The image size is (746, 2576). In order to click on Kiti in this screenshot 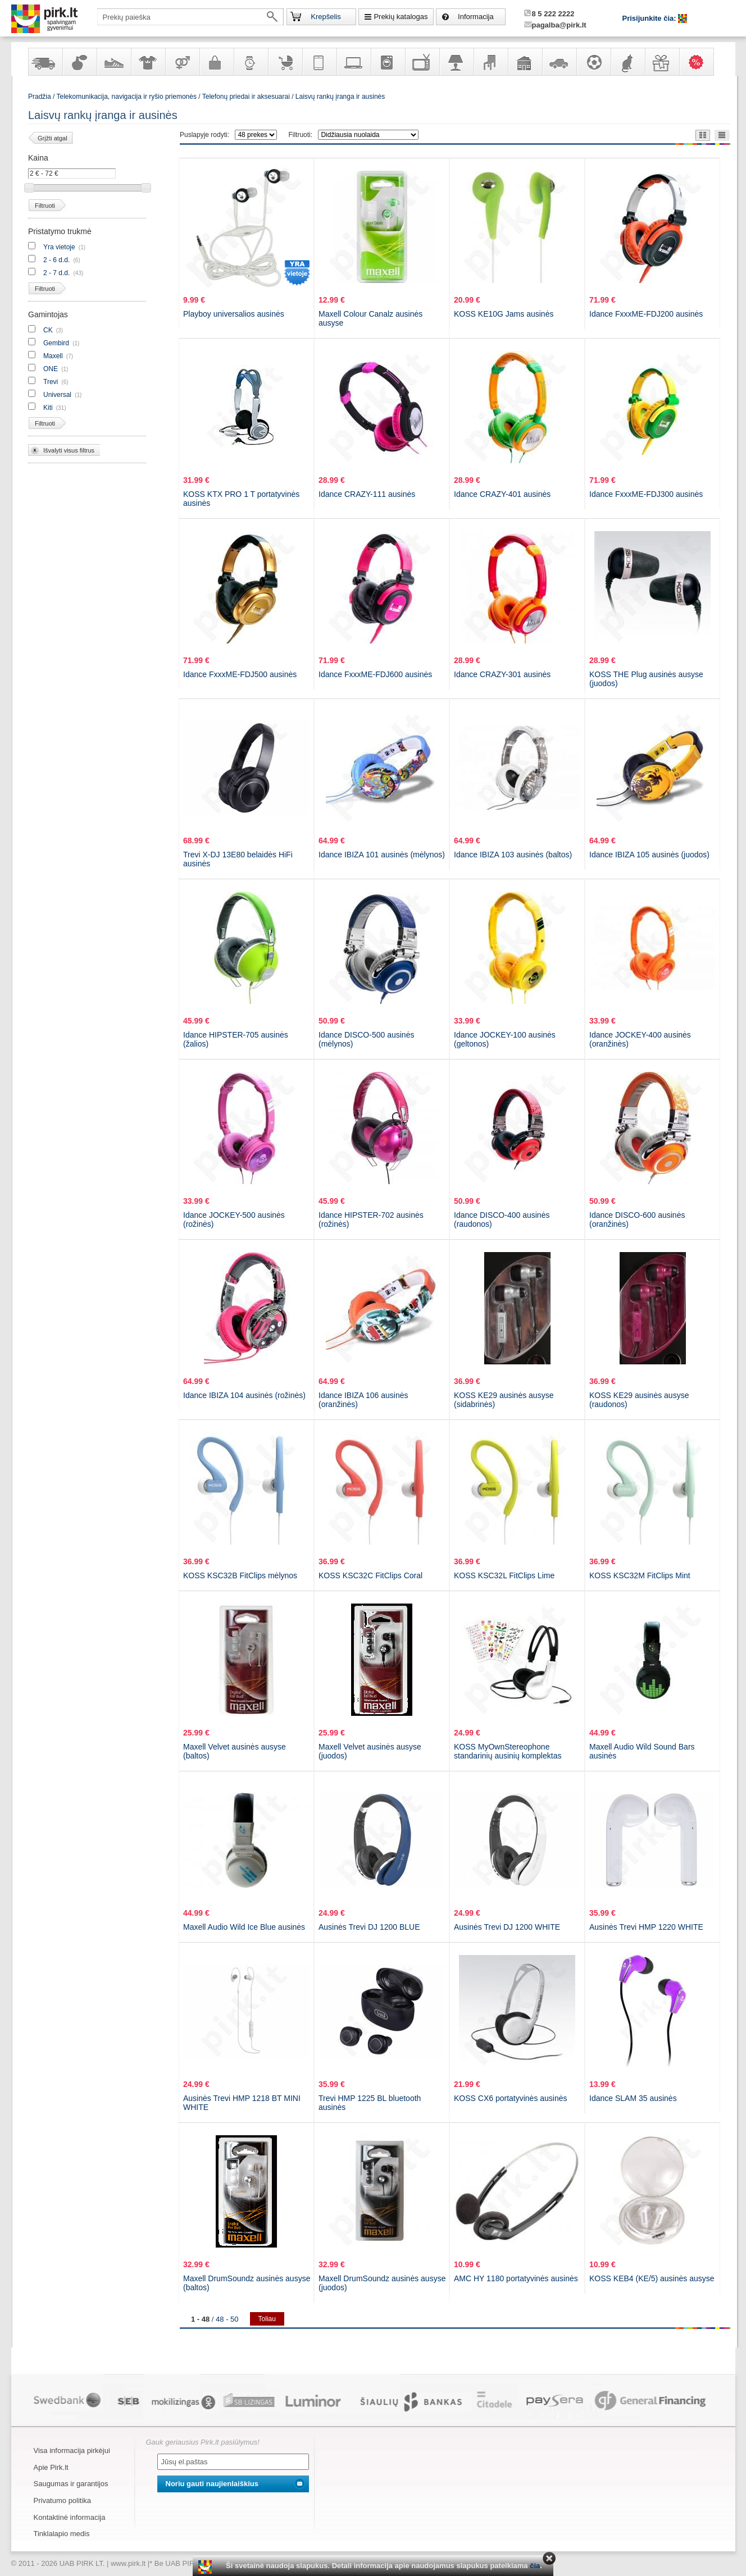, I will do `click(48, 408)`.